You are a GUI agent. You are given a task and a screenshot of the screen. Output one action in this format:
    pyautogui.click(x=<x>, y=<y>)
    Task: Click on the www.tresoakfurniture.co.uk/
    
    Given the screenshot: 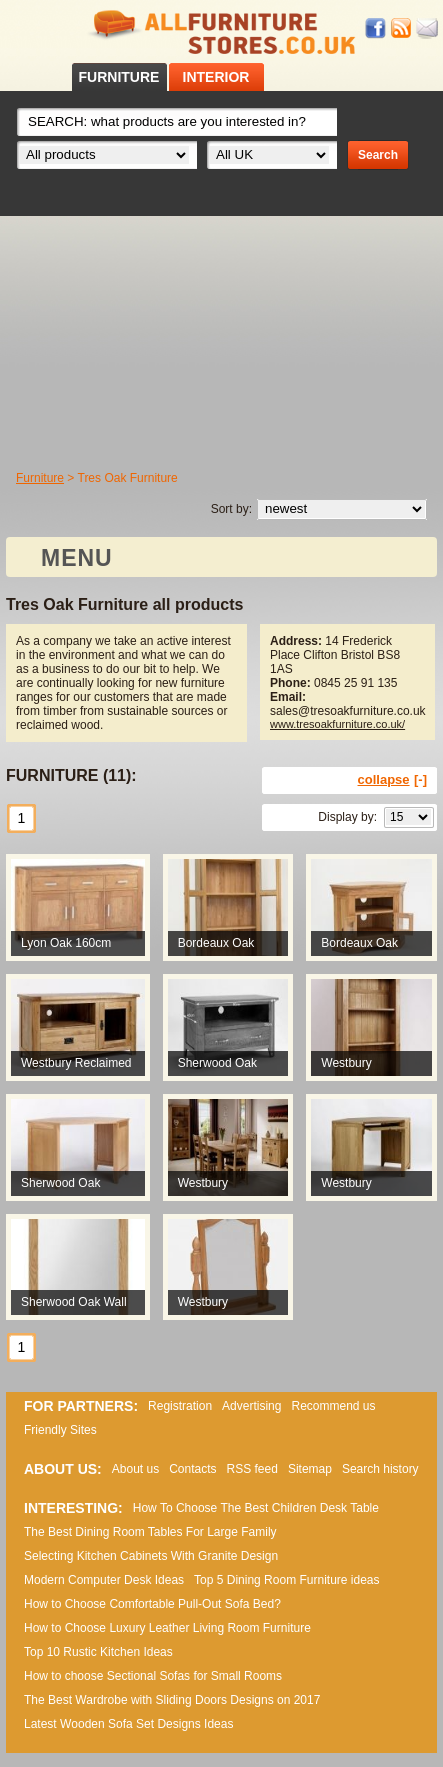 What is the action you would take?
    pyautogui.click(x=337, y=724)
    